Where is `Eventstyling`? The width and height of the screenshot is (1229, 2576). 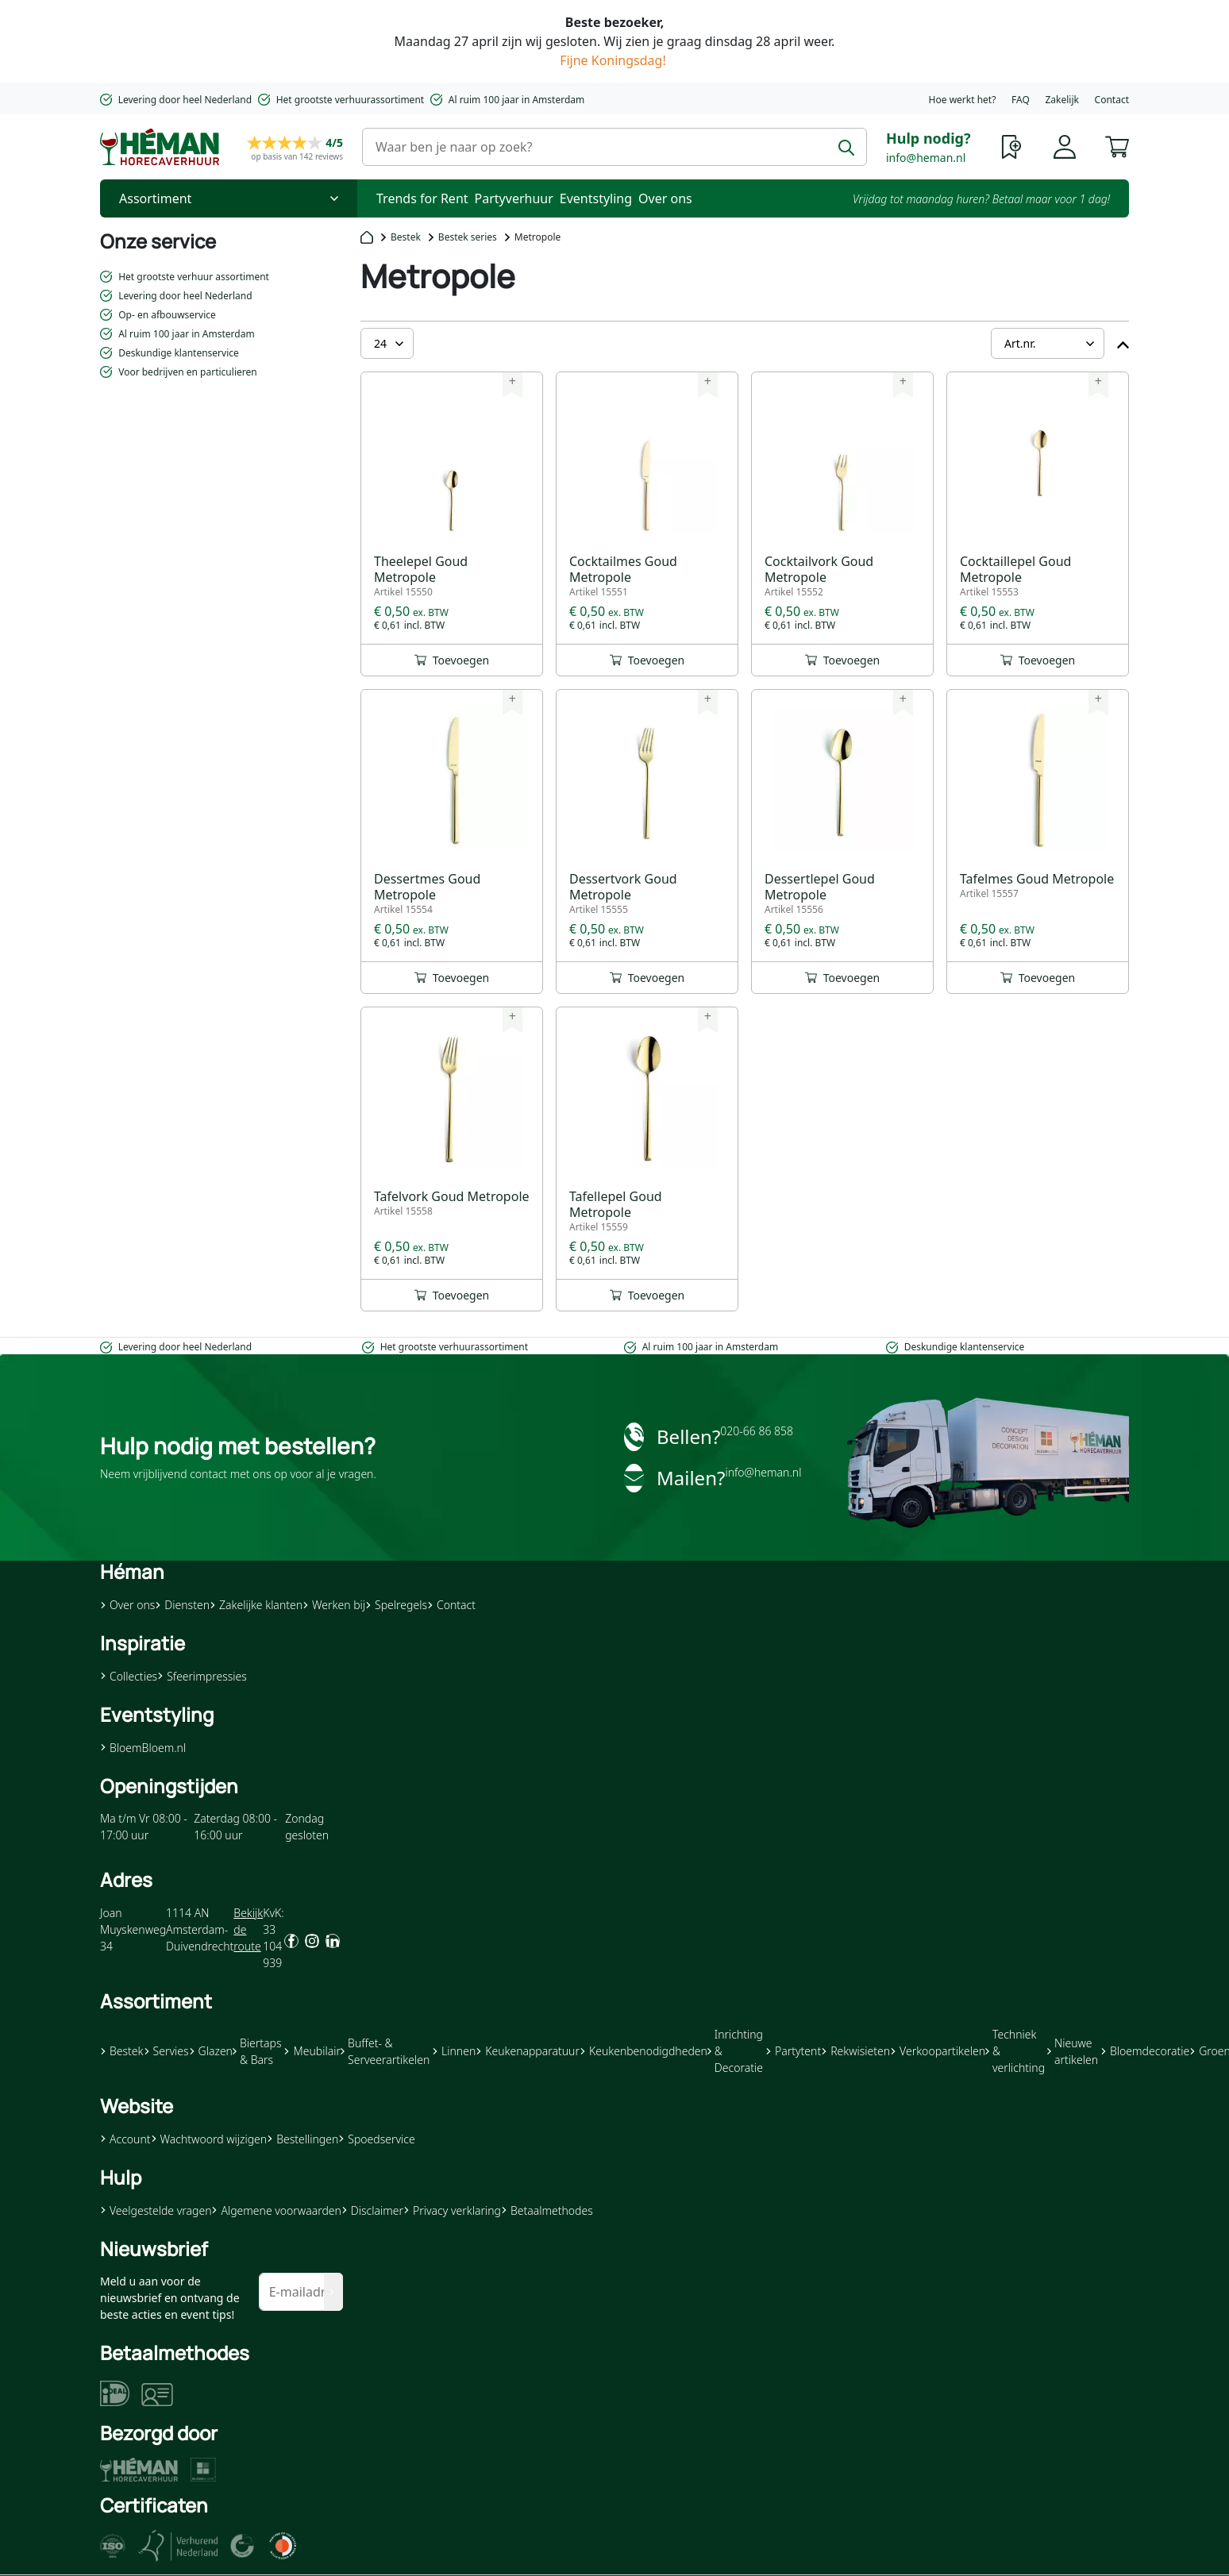 Eventstyling is located at coordinates (596, 198).